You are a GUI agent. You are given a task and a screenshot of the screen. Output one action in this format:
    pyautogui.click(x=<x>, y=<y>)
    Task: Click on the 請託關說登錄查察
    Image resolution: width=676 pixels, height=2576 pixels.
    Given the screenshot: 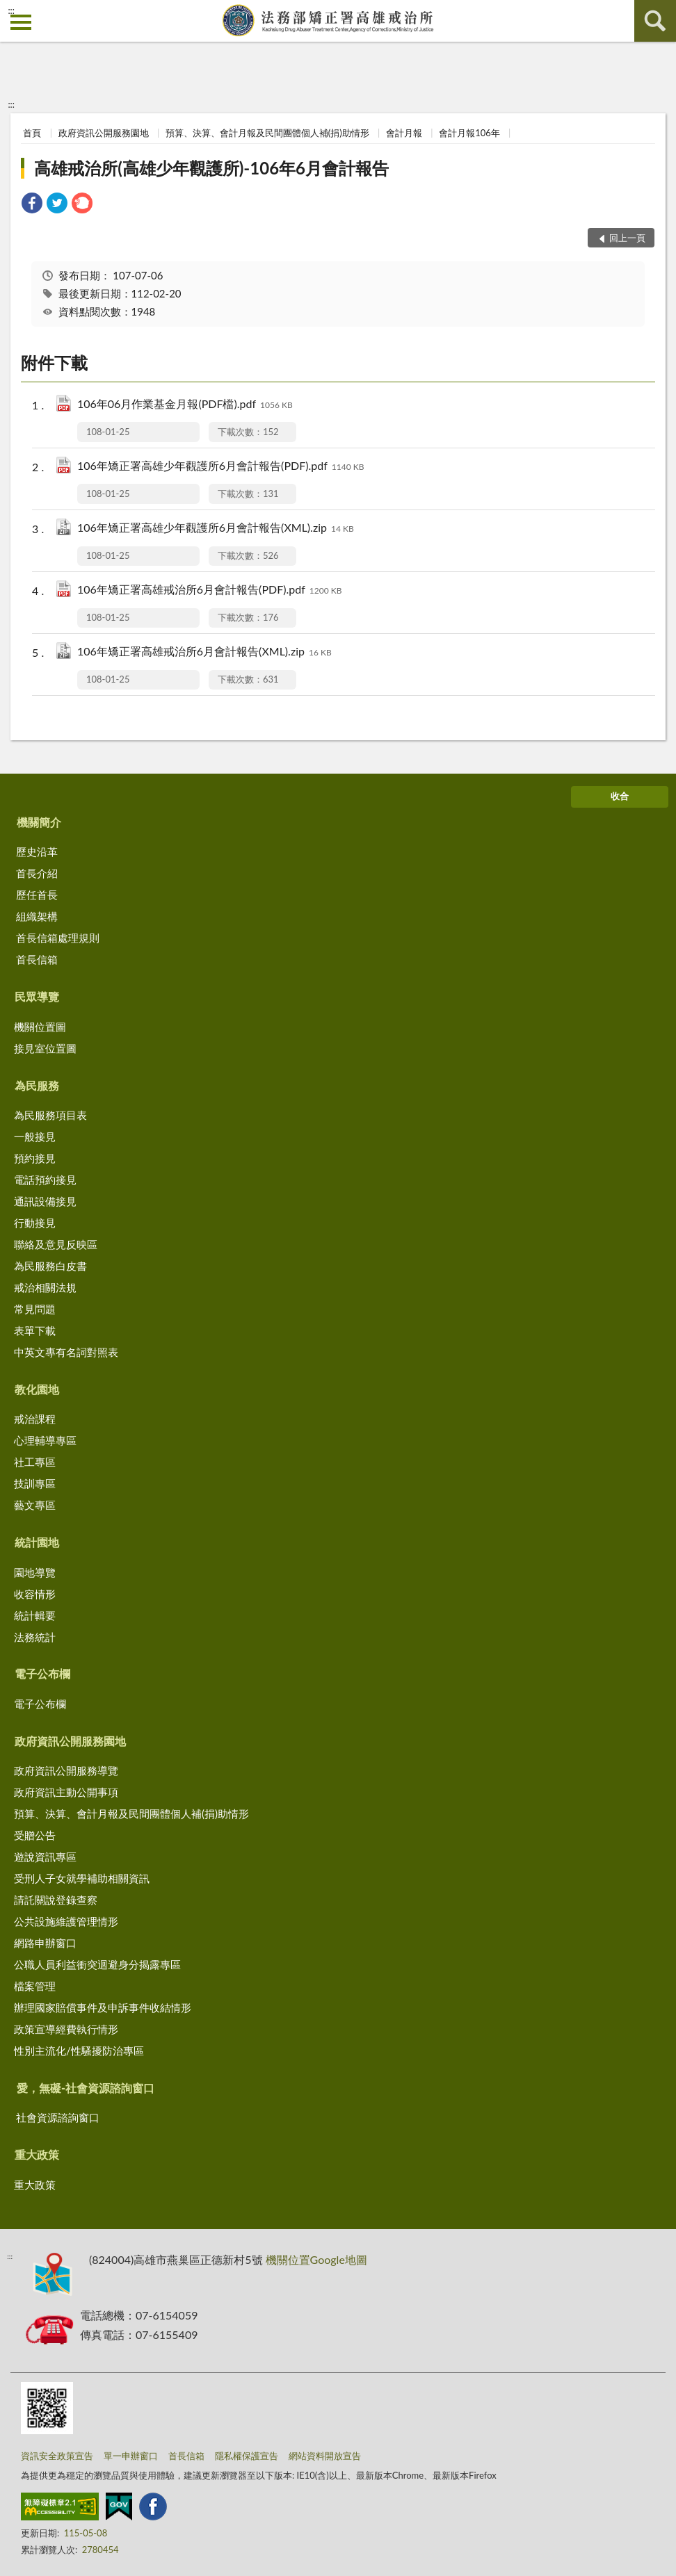 What is the action you would take?
    pyautogui.click(x=55, y=1899)
    